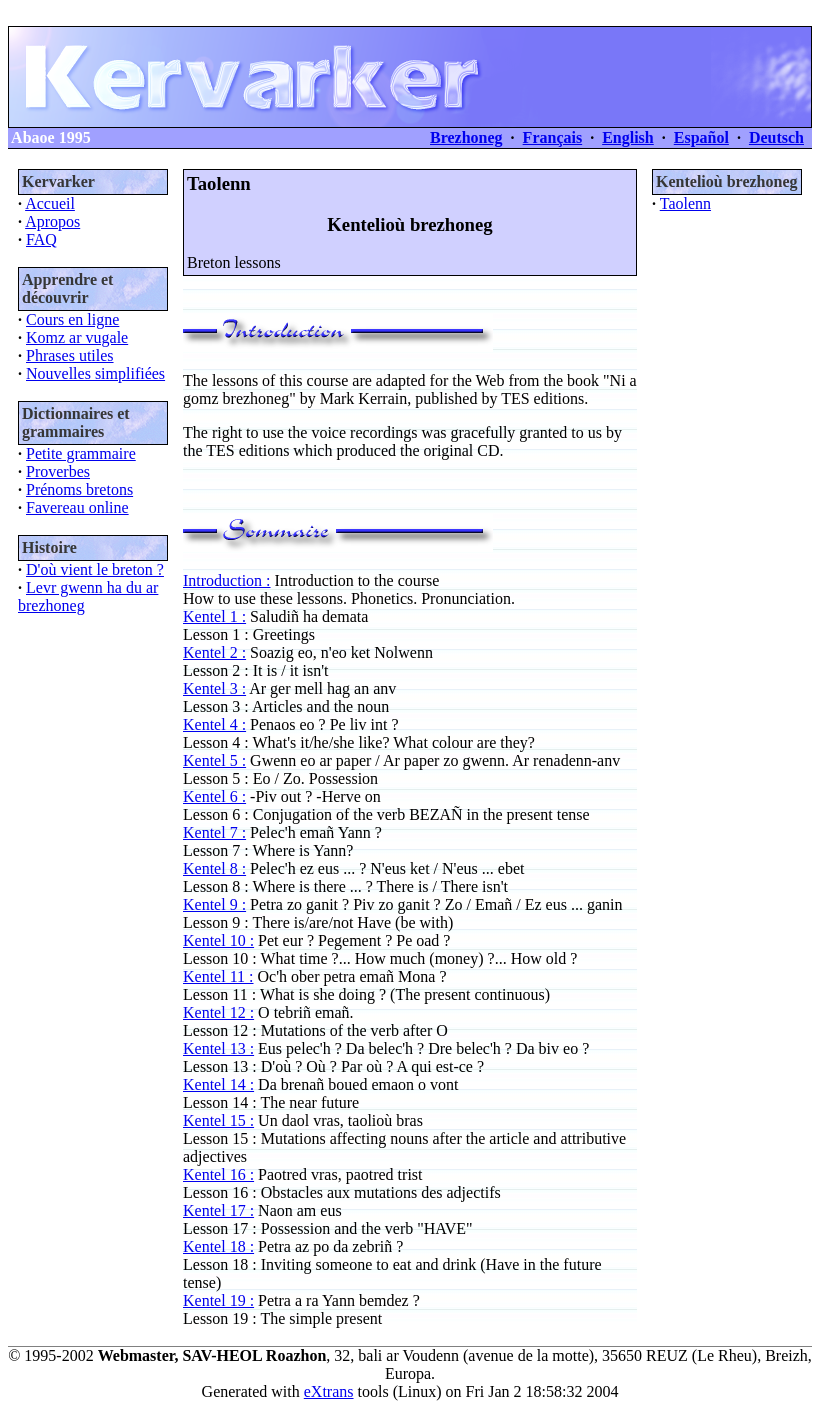 The image size is (820, 1409). Describe the element at coordinates (553, 137) in the screenshot. I see `Français` at that location.